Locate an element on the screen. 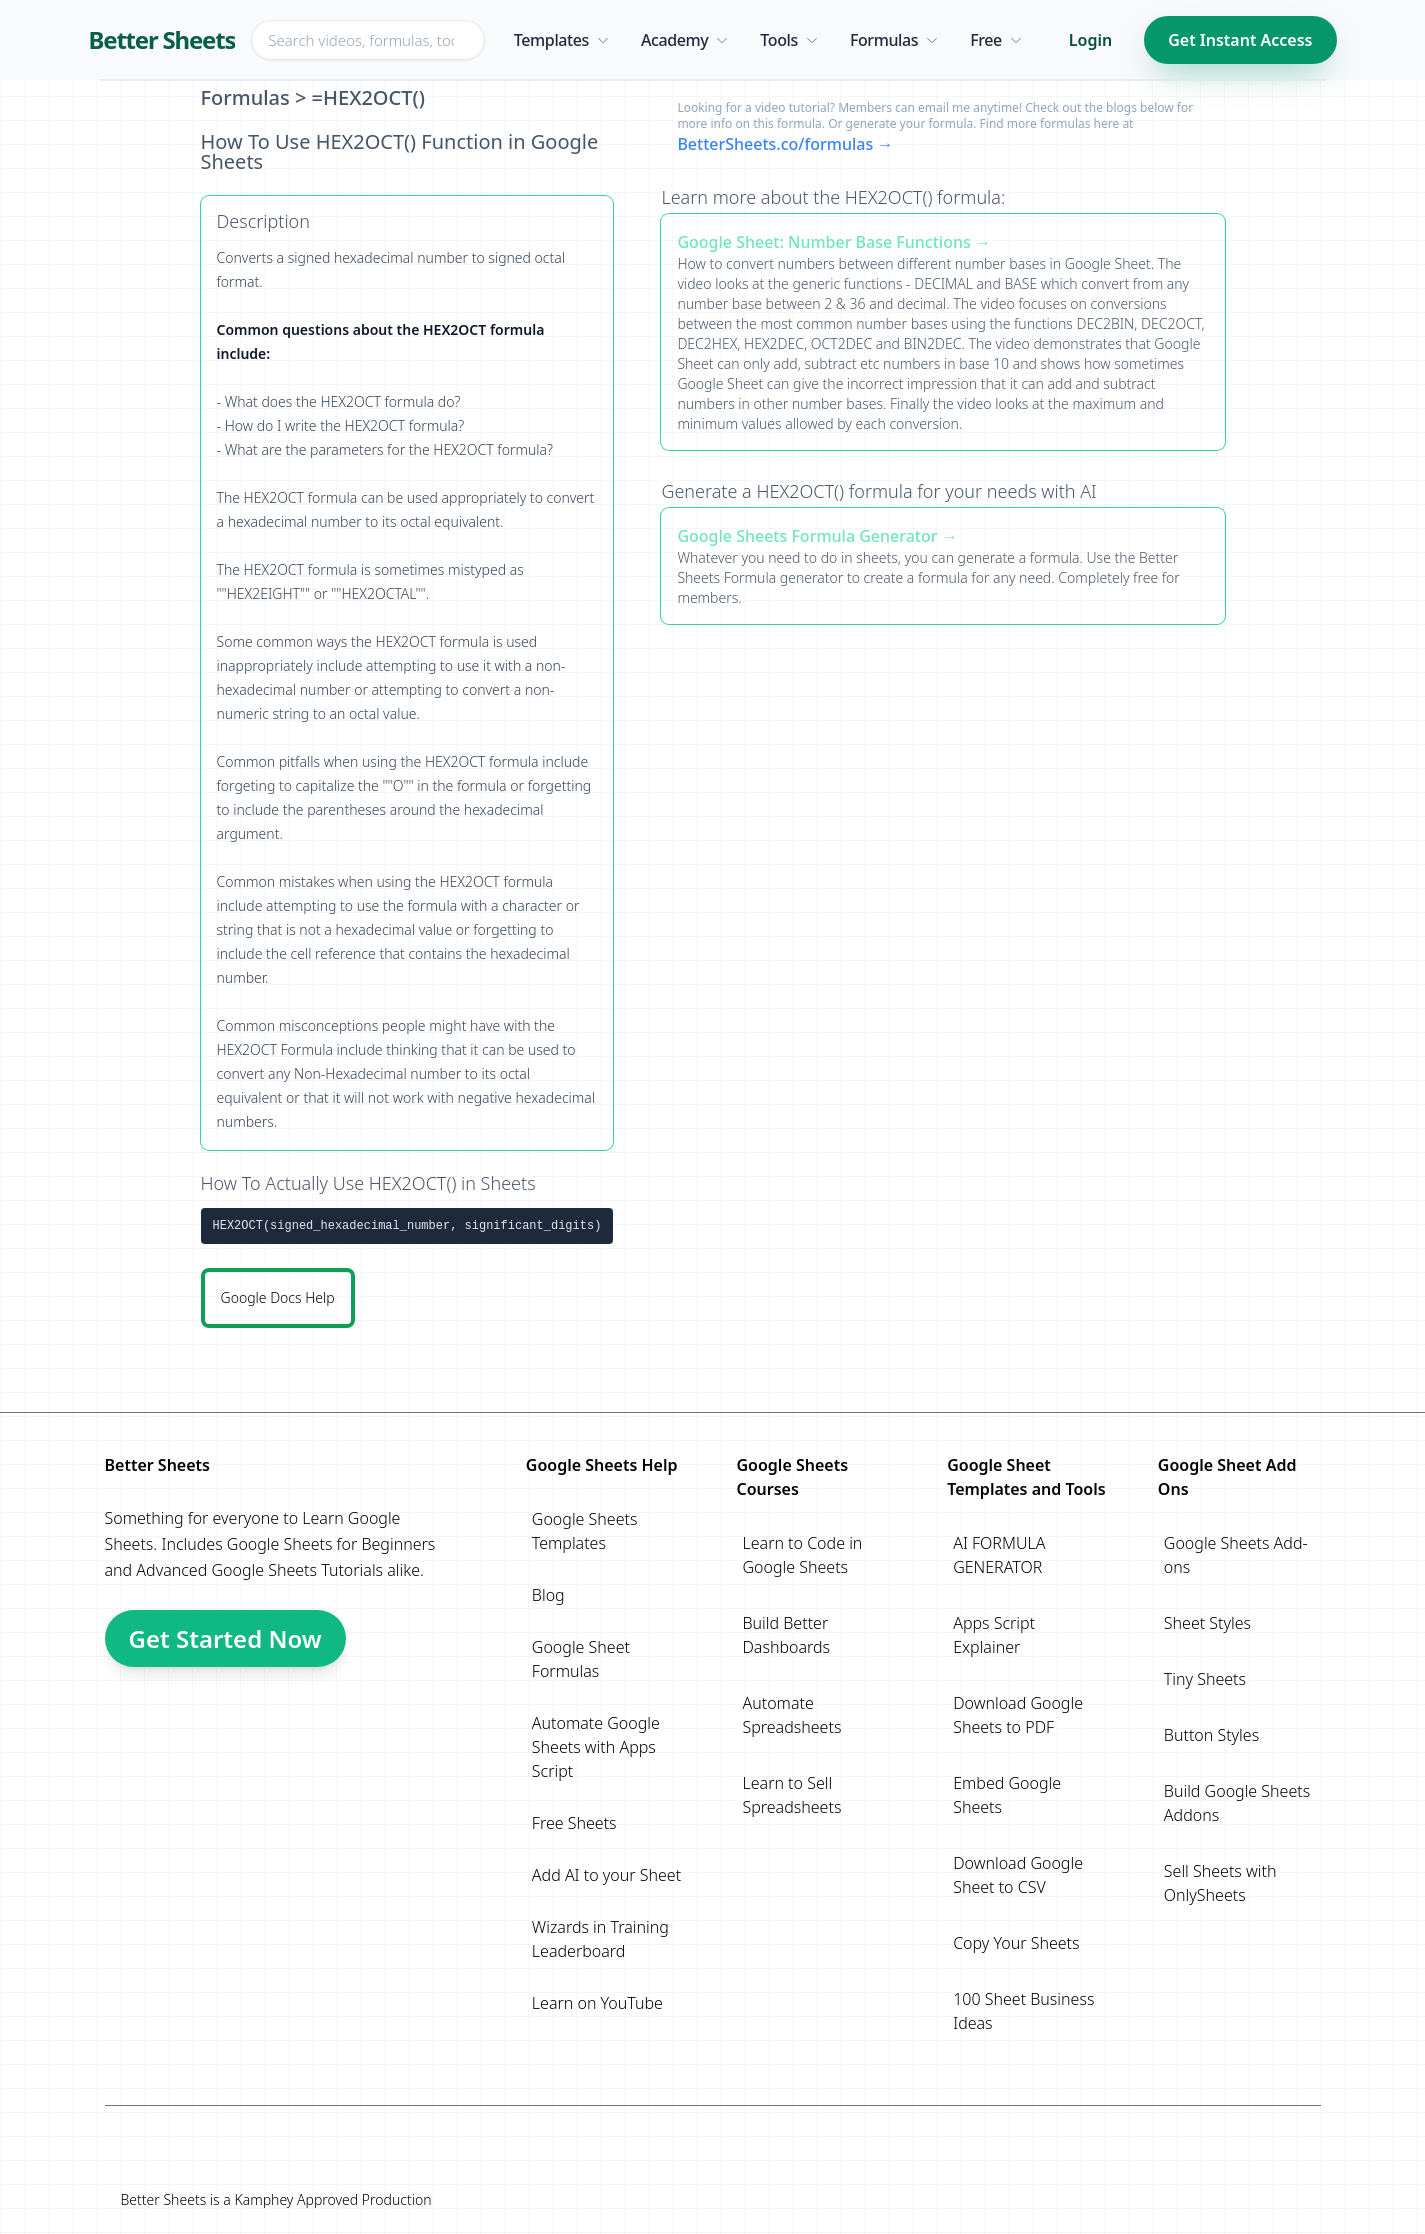 The width and height of the screenshot is (1425, 2234). Add AI to your Sheet is located at coordinates (606, 1875).